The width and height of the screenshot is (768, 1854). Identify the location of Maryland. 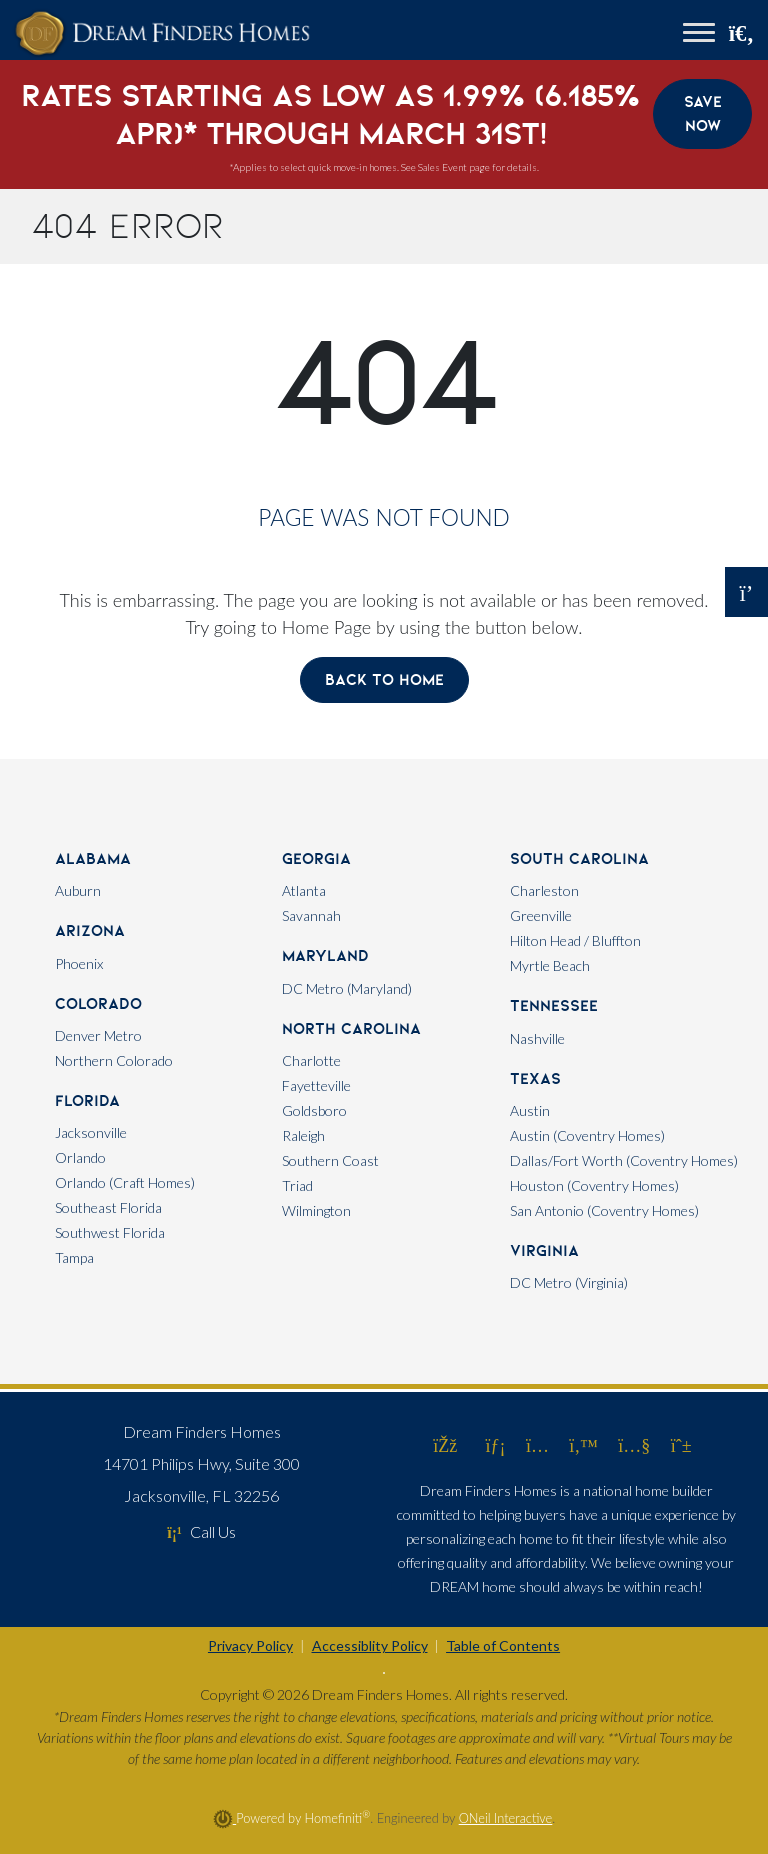
(325, 955).